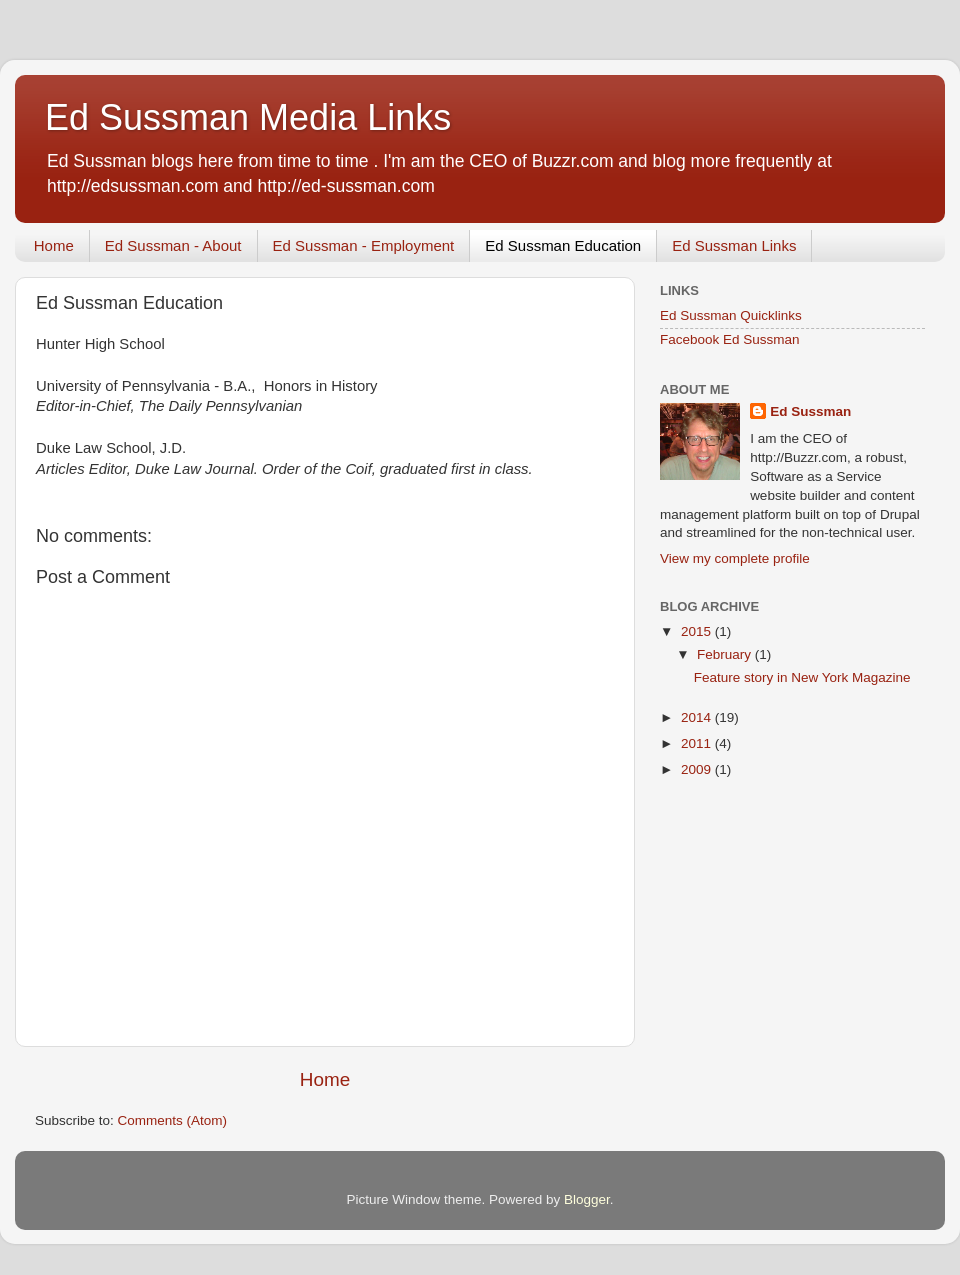 This screenshot has height=1275, width=960. What do you see at coordinates (802, 677) in the screenshot?
I see `Feature story in New York Magazine` at bounding box center [802, 677].